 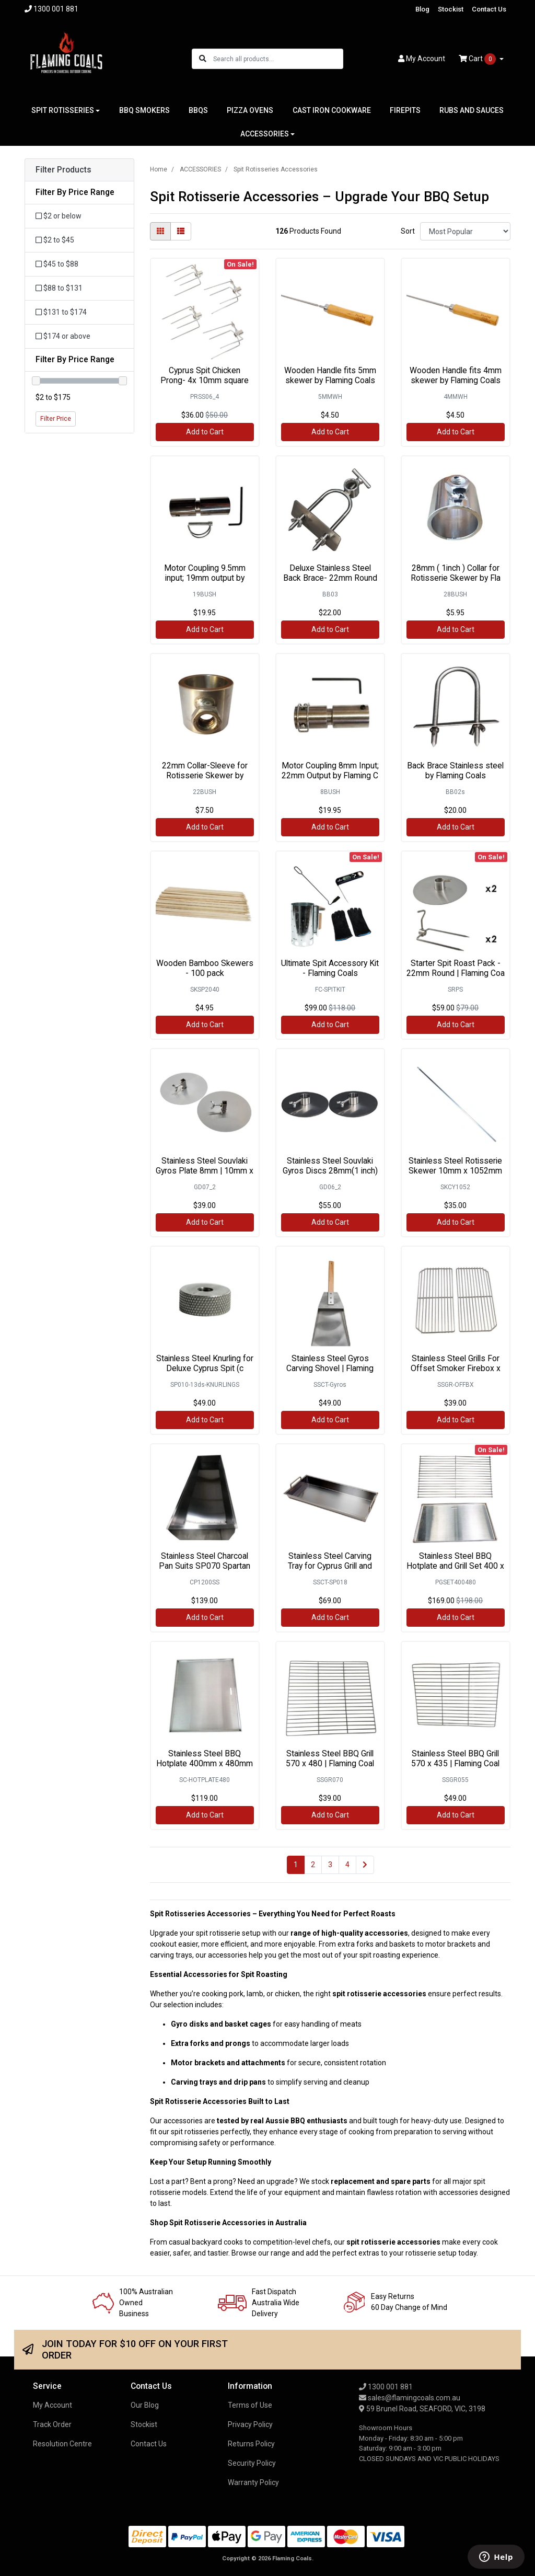 What do you see at coordinates (145, 2405) in the screenshot?
I see `Our Blog` at bounding box center [145, 2405].